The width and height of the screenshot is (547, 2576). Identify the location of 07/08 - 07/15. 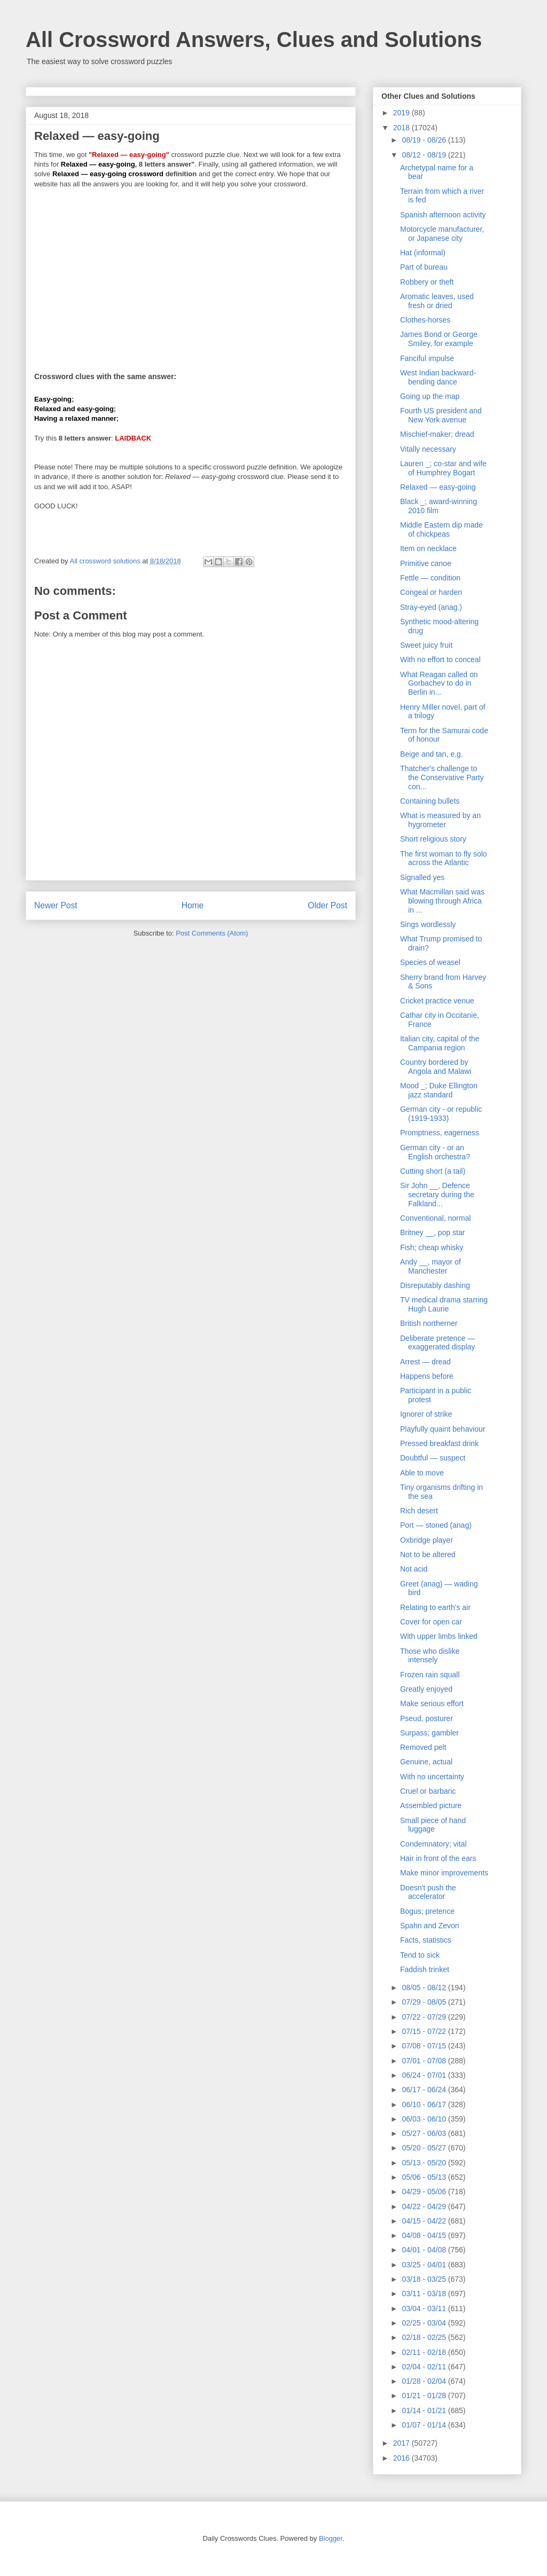
(425, 2045).